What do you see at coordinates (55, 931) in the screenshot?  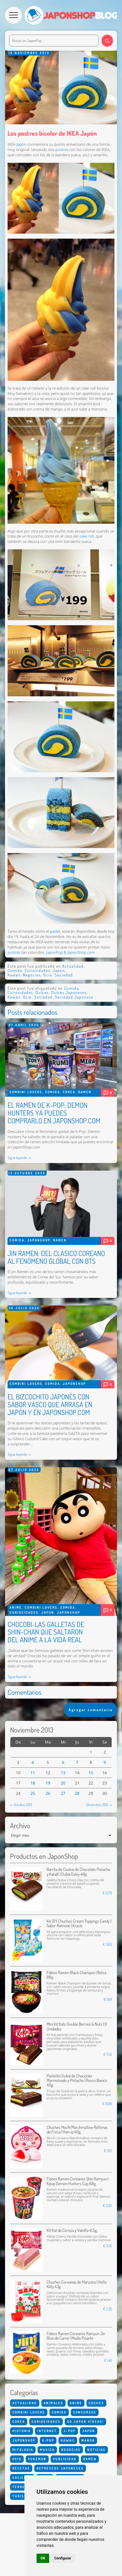 I see `pastel` at bounding box center [55, 931].